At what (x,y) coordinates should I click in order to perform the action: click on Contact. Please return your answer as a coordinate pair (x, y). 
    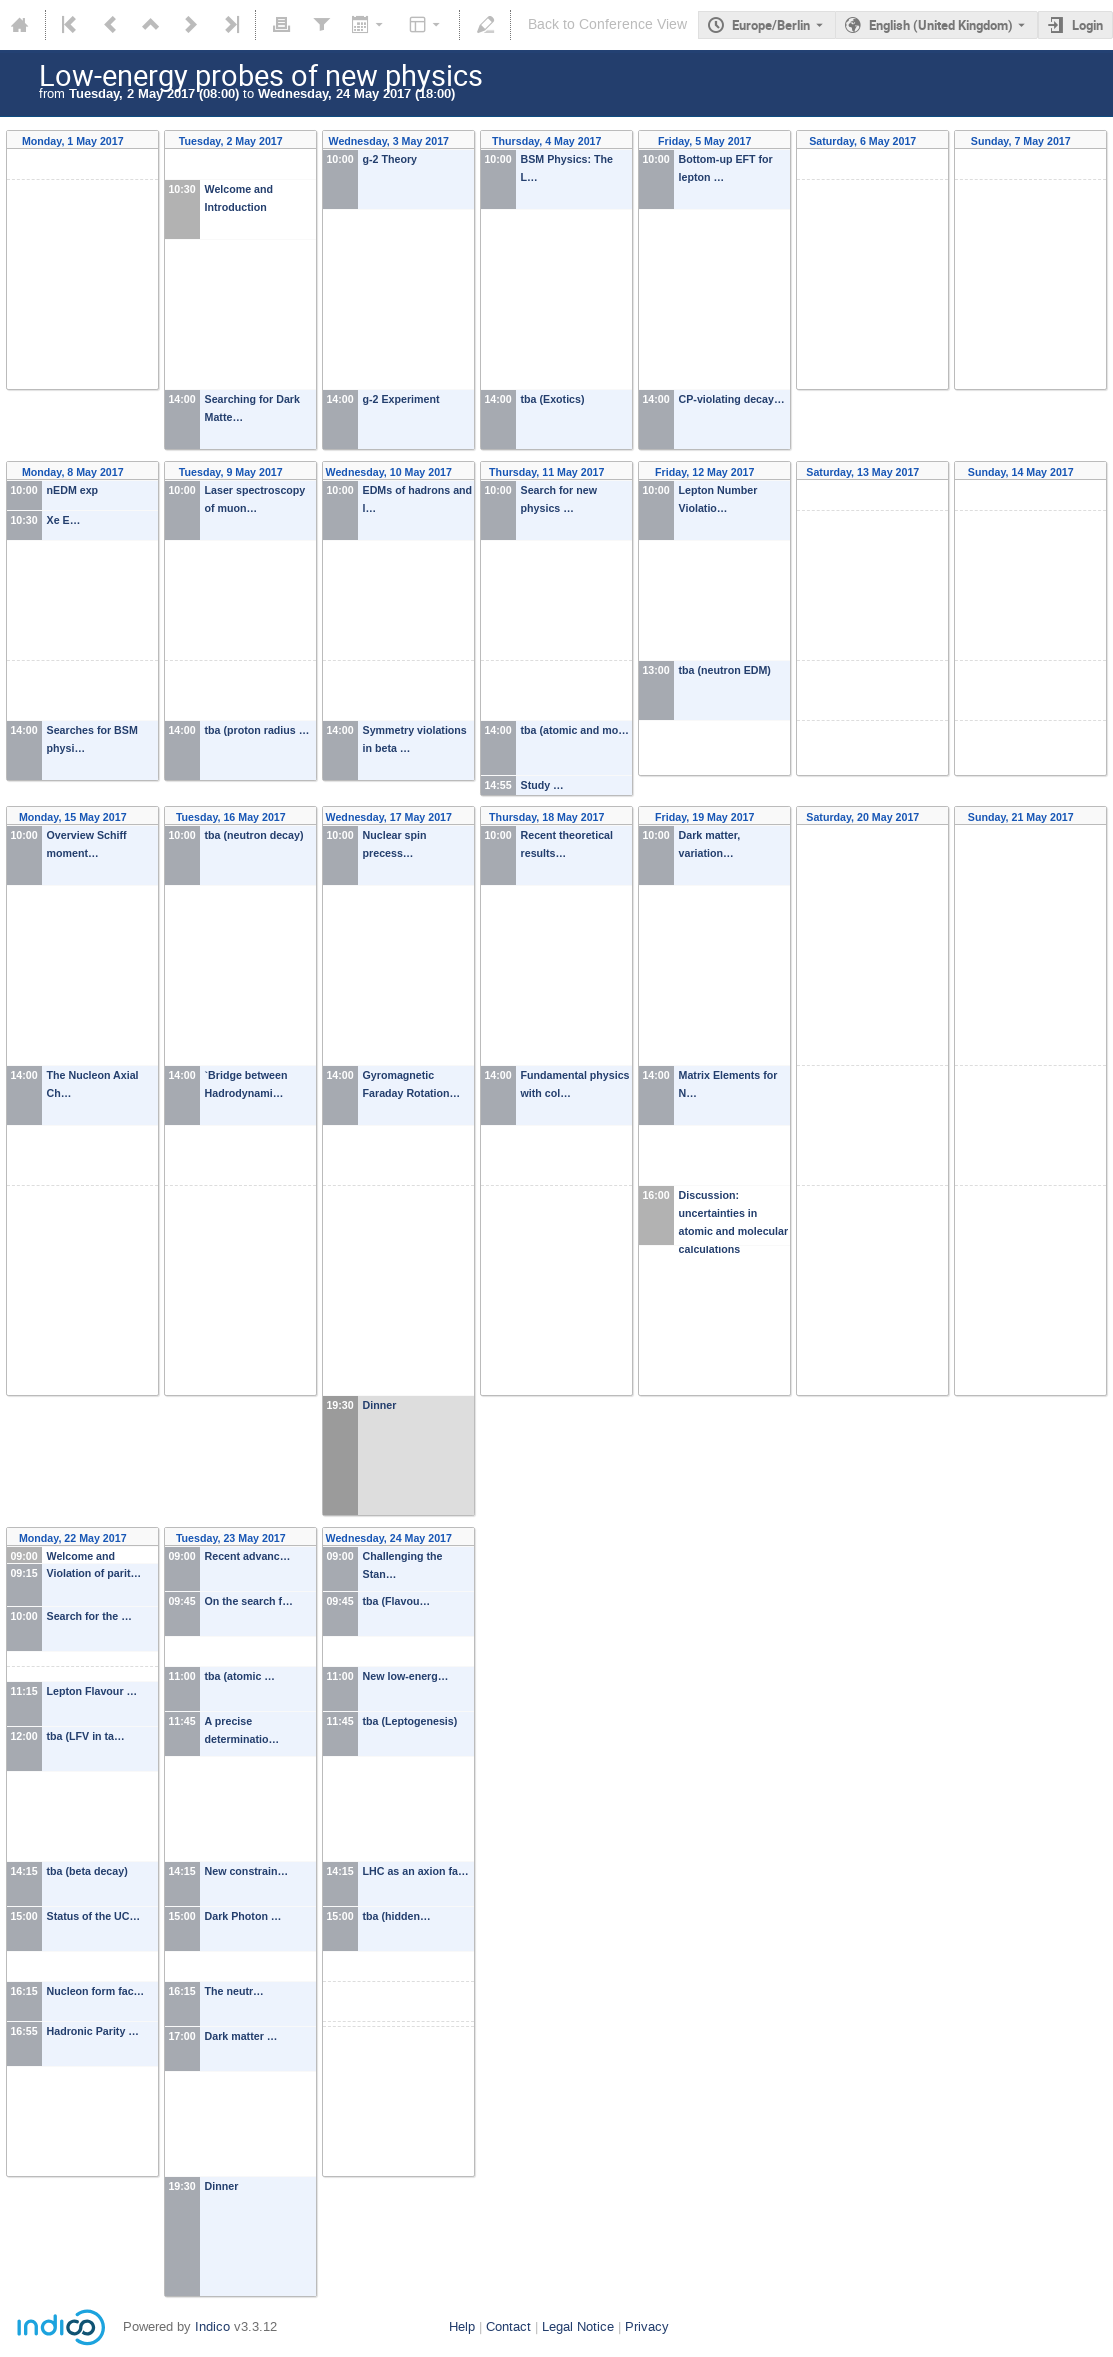
    Looking at the image, I should click on (508, 2326).